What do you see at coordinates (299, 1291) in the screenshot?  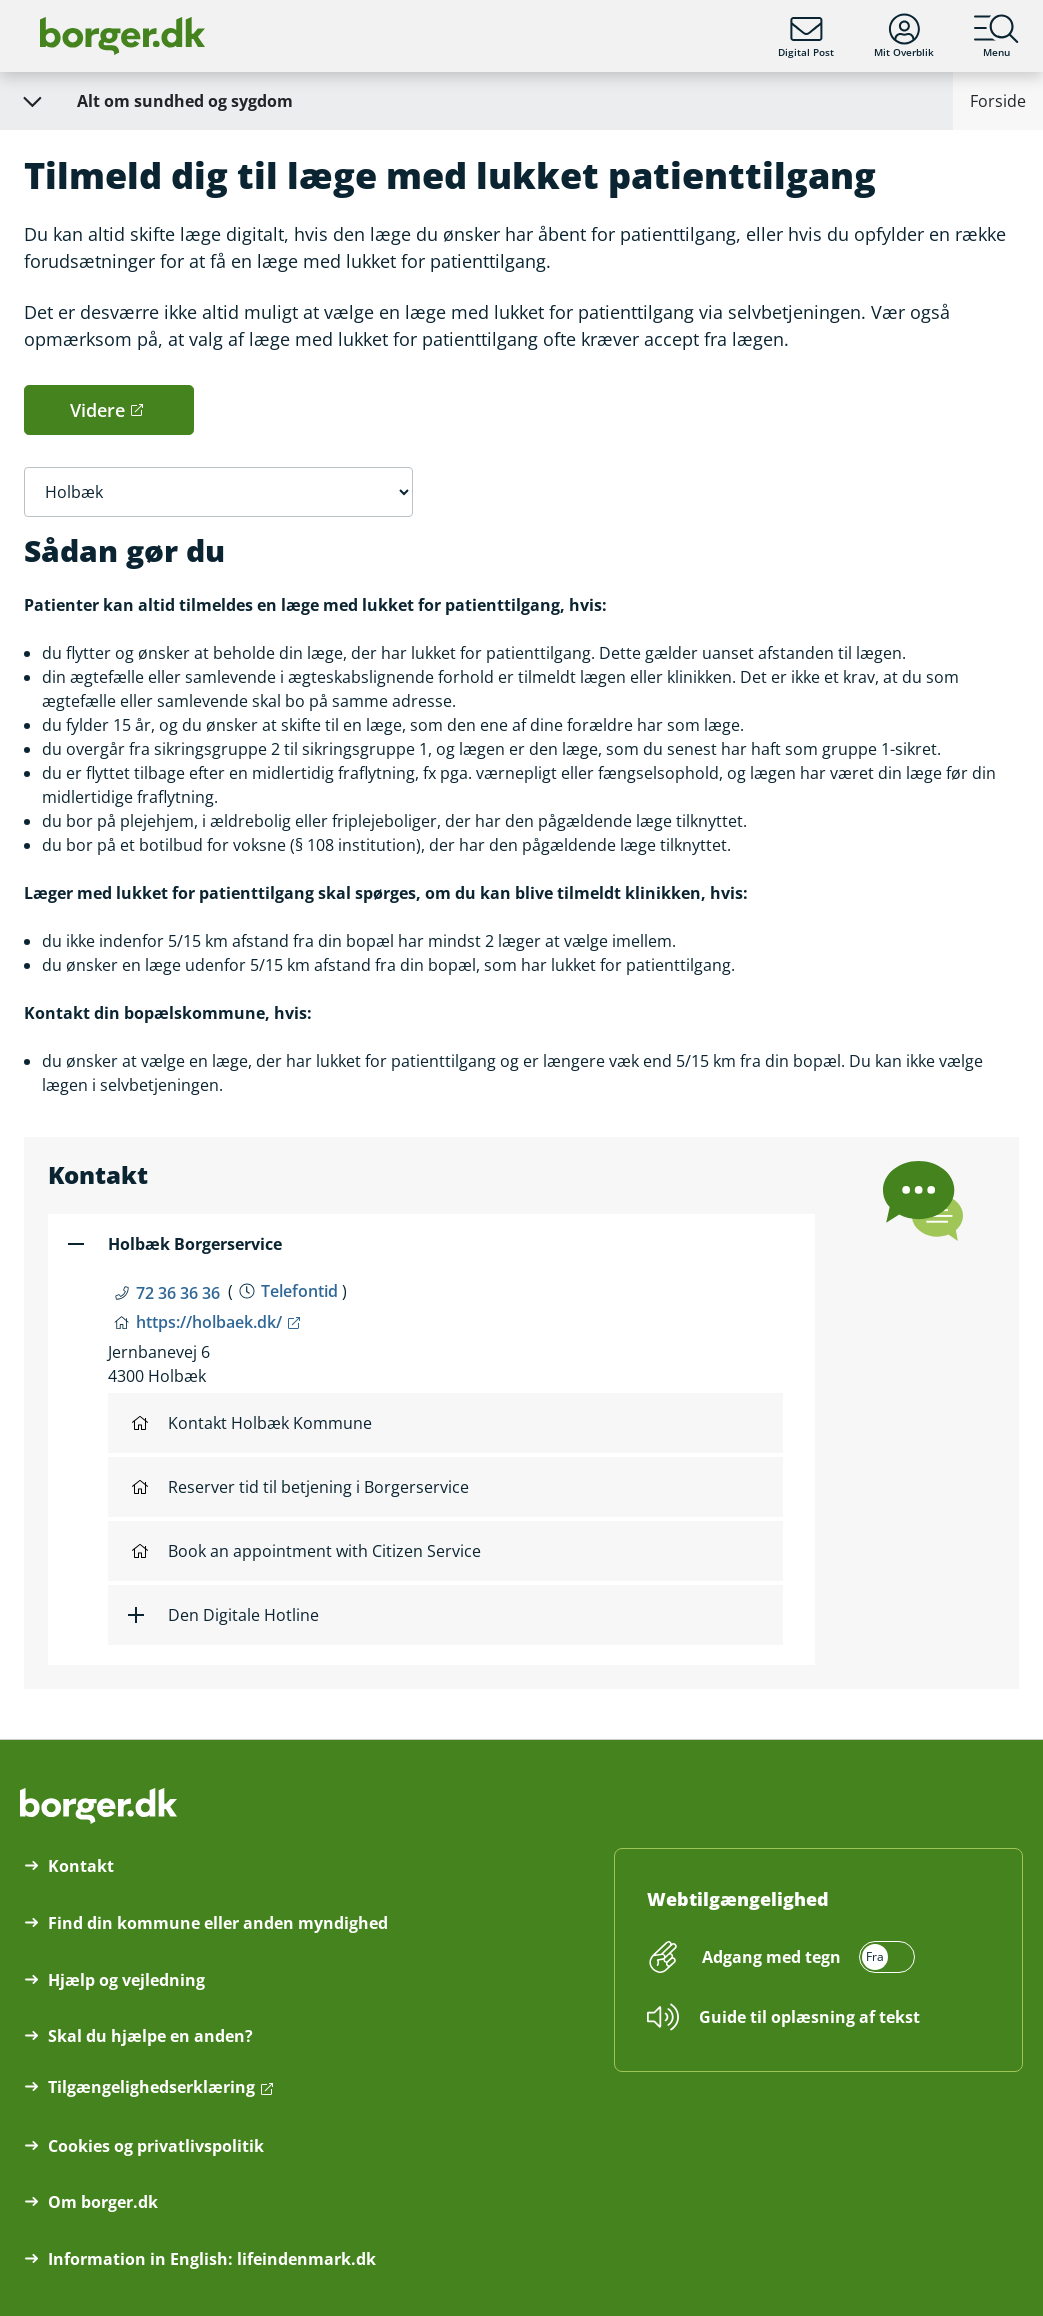 I see `Telefontid` at bounding box center [299, 1291].